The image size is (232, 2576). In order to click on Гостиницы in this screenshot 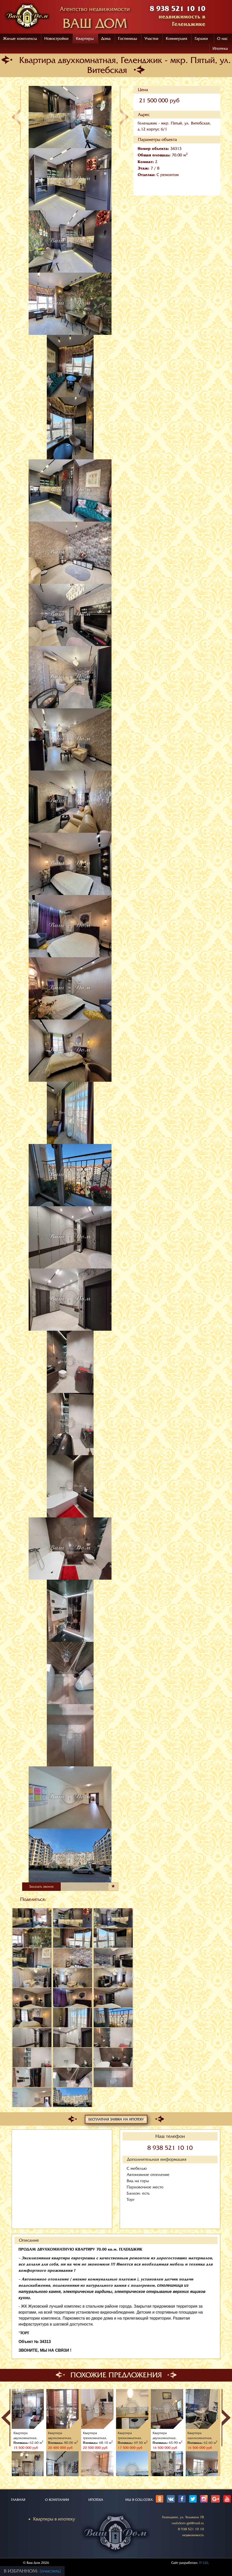, I will do `click(127, 38)`.